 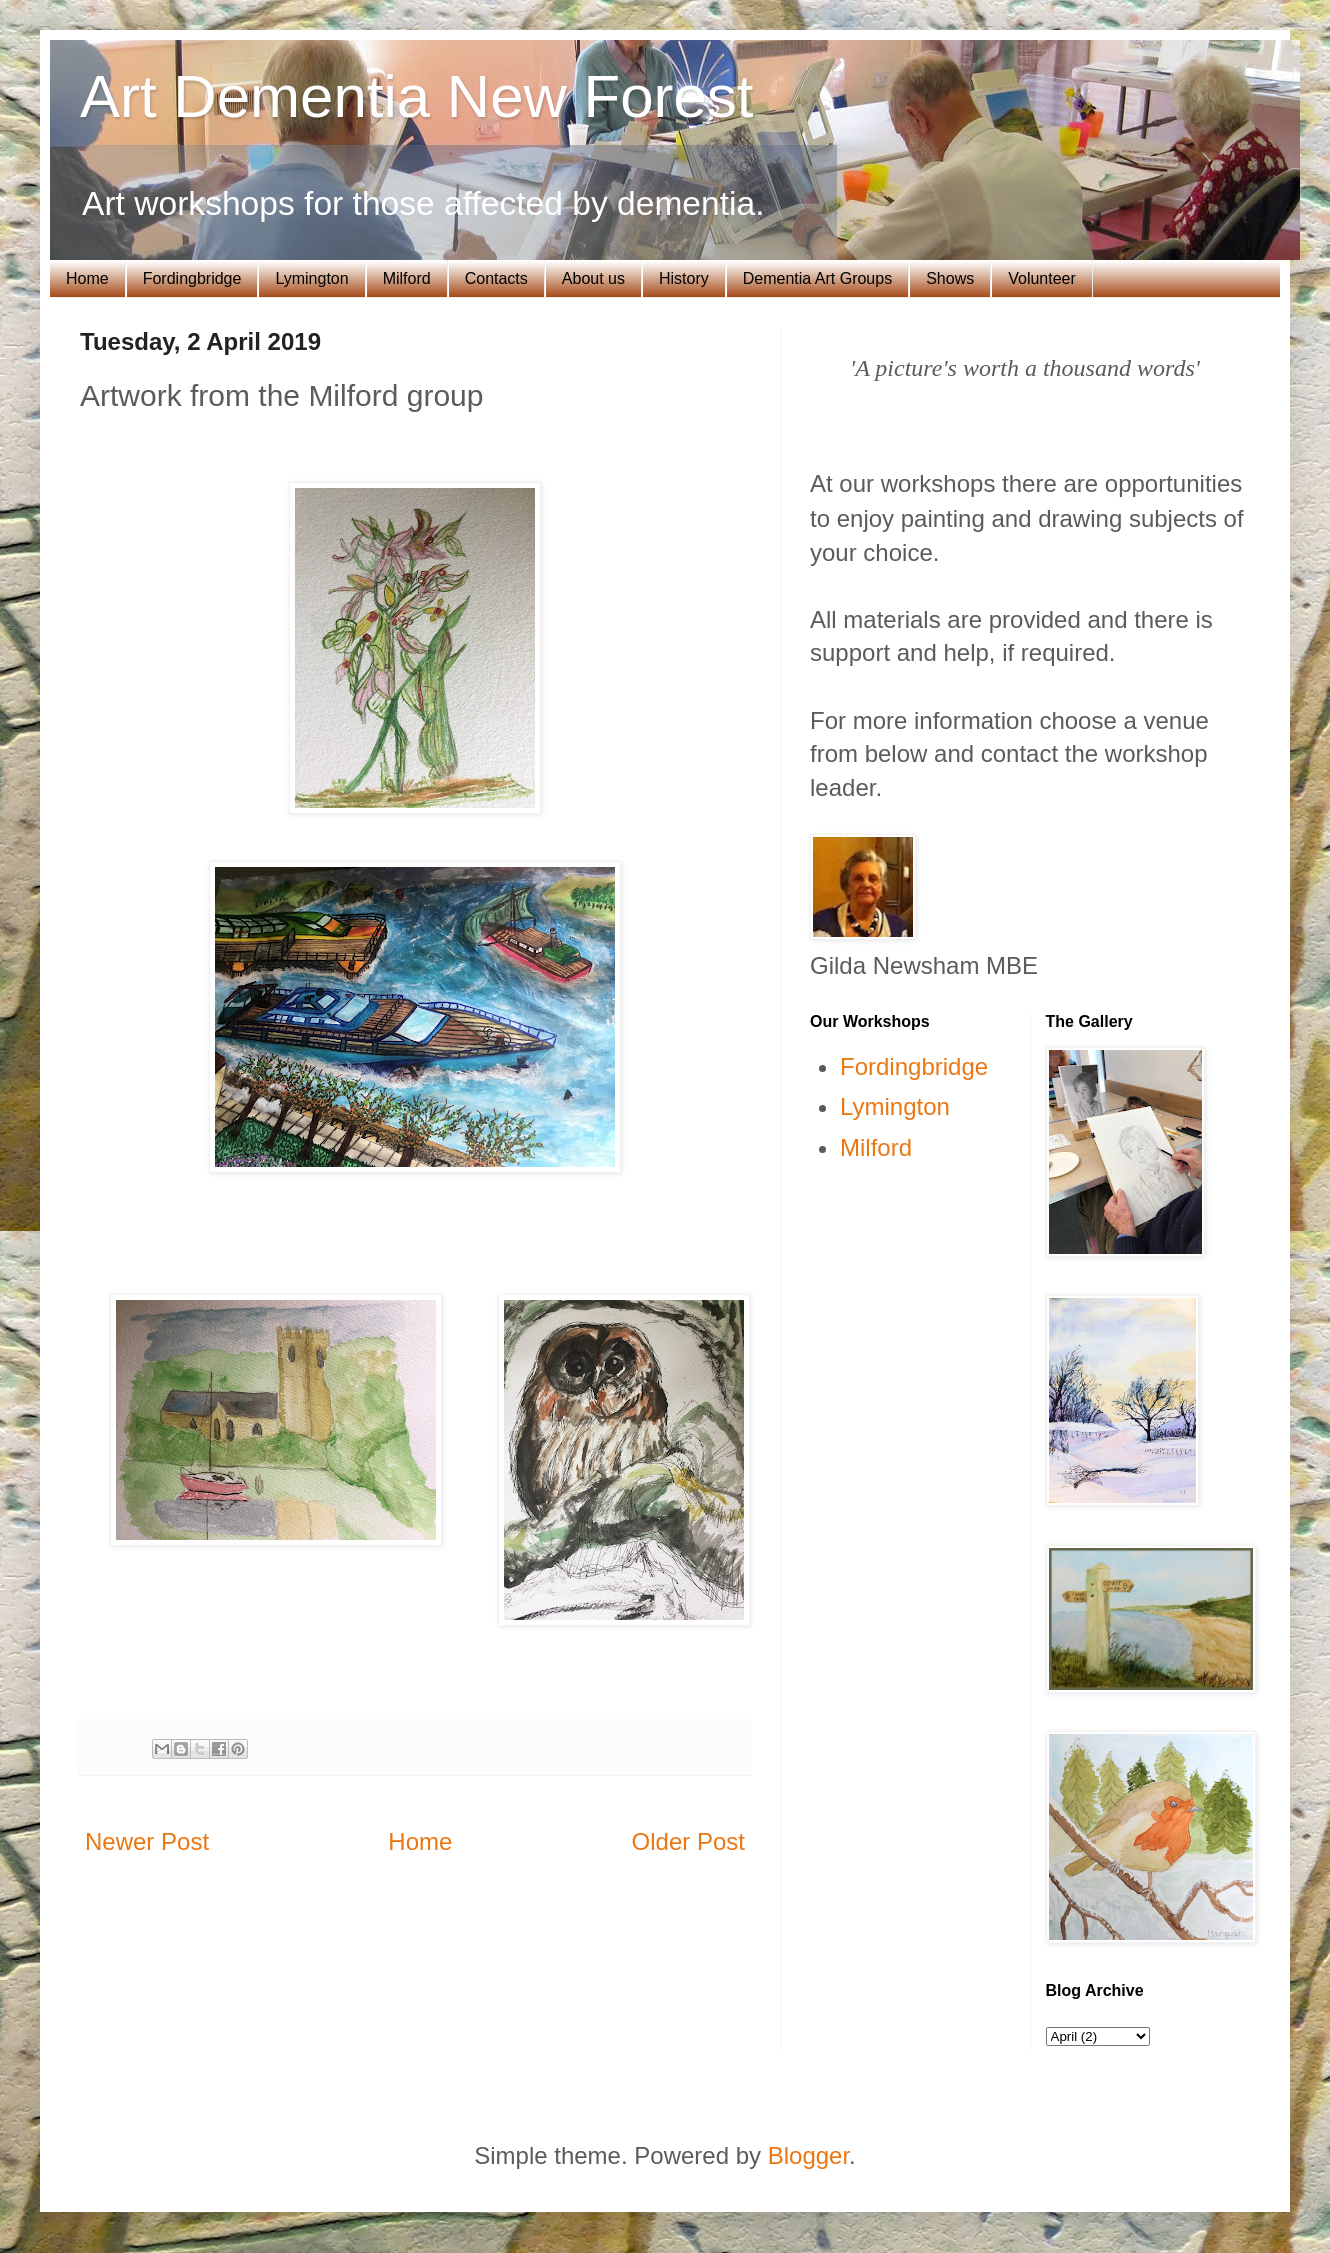 What do you see at coordinates (817, 278) in the screenshot?
I see `Dementia Art Groups` at bounding box center [817, 278].